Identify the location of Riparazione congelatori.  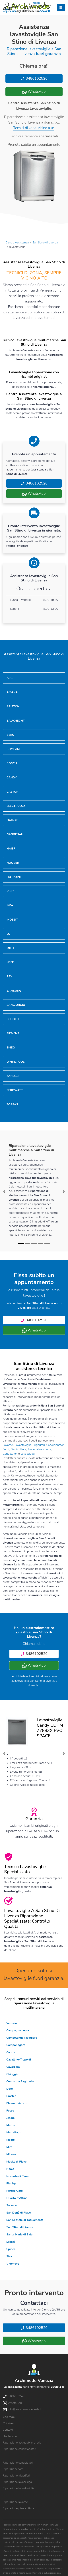
(18, 2463).